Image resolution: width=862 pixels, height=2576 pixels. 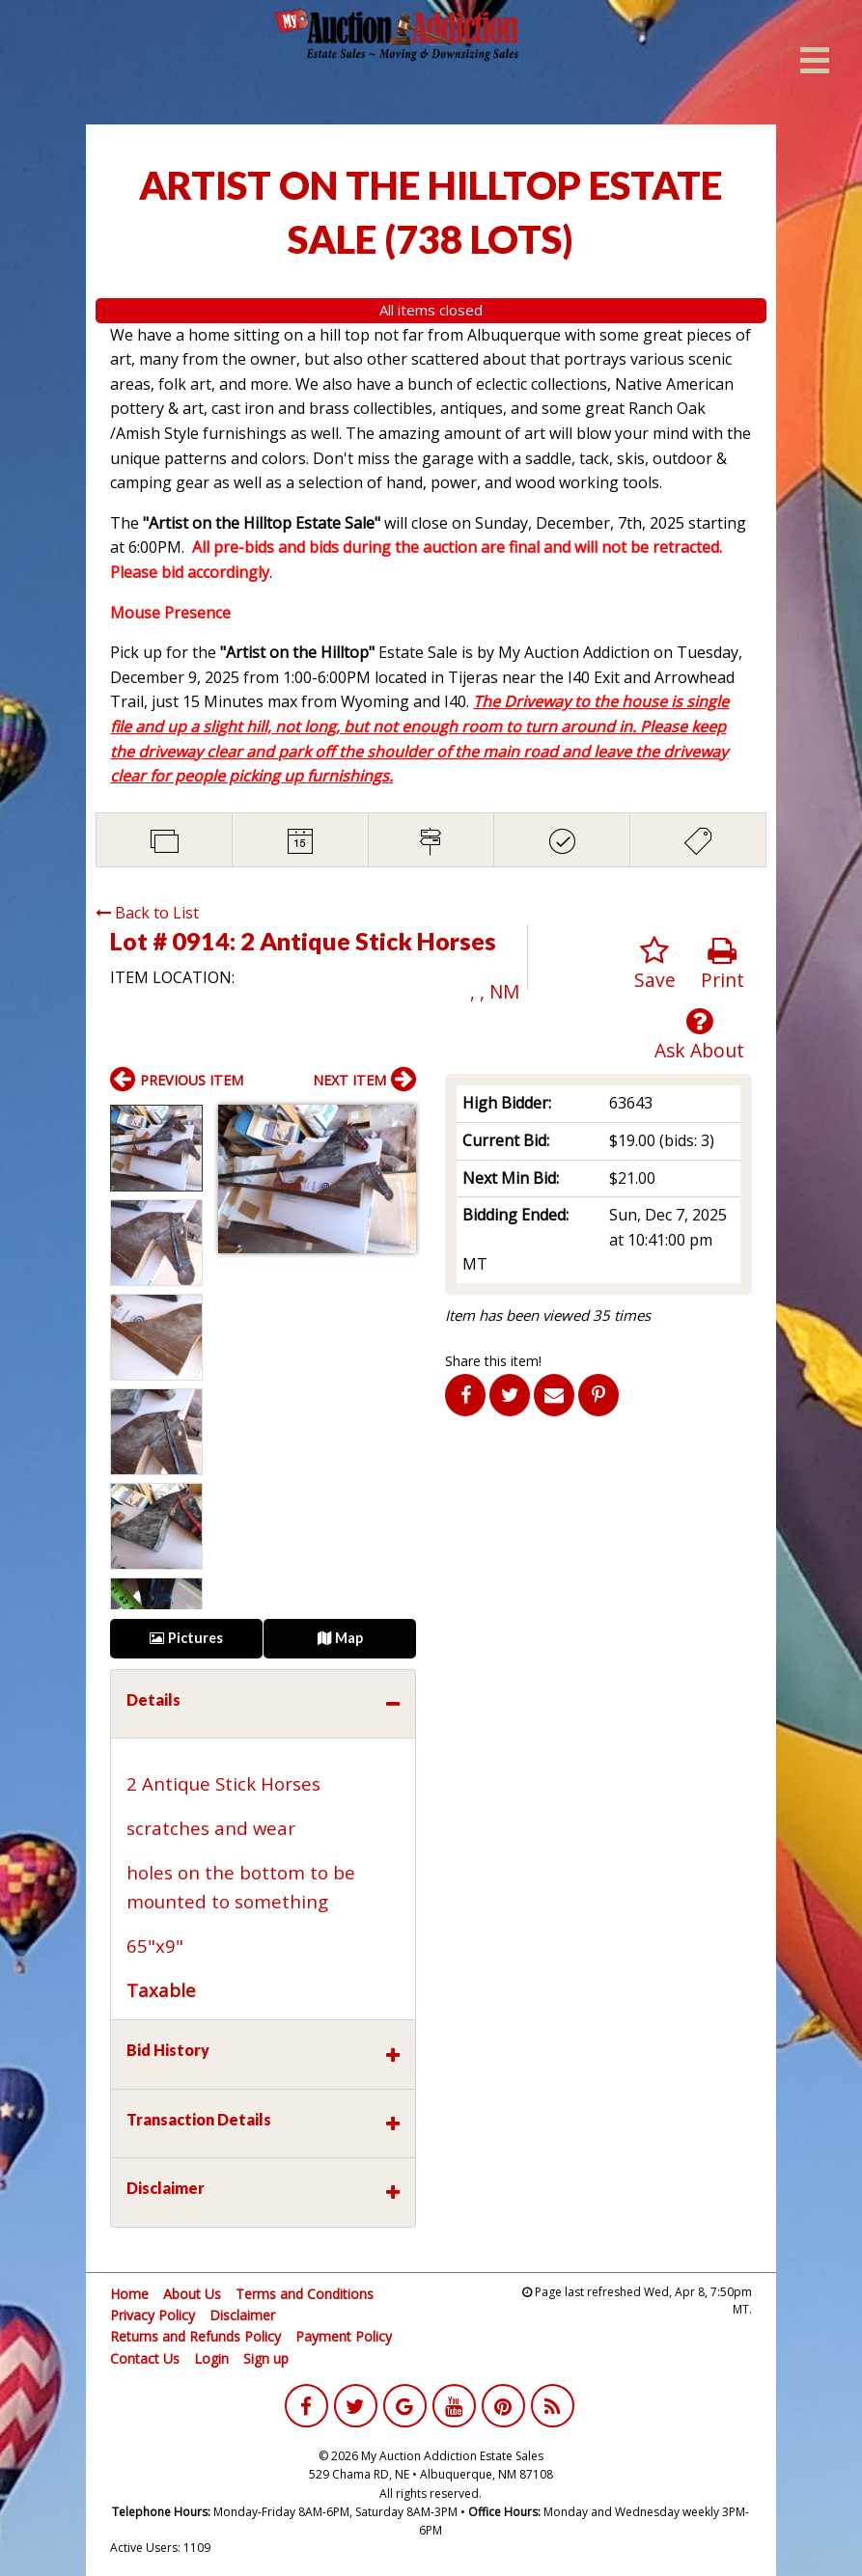 I want to click on Ask About, so click(x=699, y=1034).